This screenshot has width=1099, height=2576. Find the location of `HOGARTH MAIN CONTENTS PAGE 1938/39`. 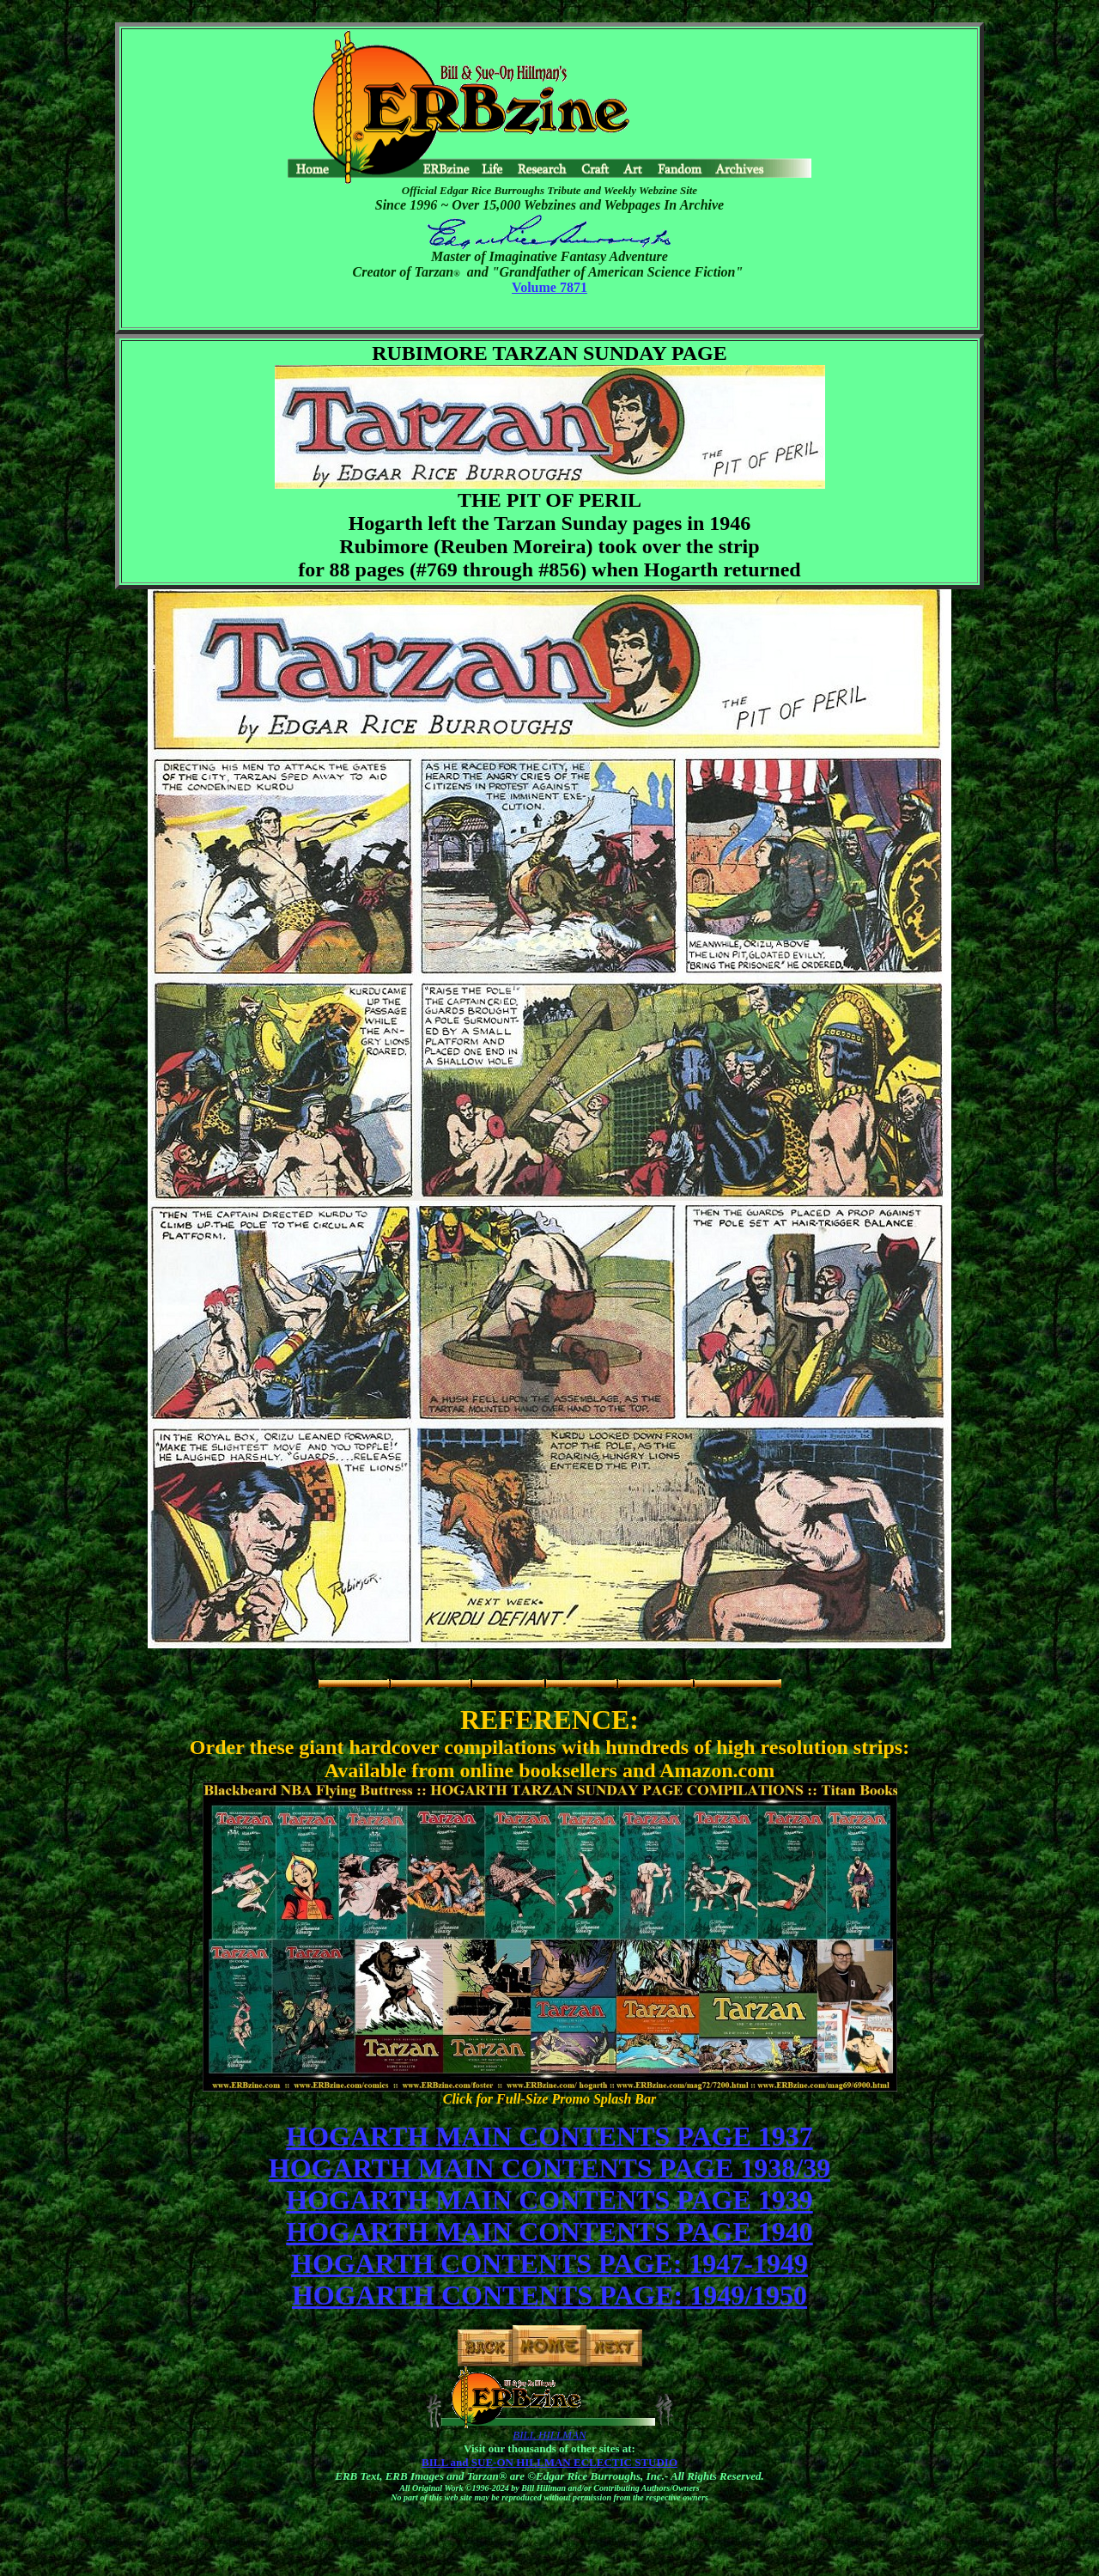

HOGARTH MAIN CONTENTS PAGE 1938/39 is located at coordinates (549, 2168).